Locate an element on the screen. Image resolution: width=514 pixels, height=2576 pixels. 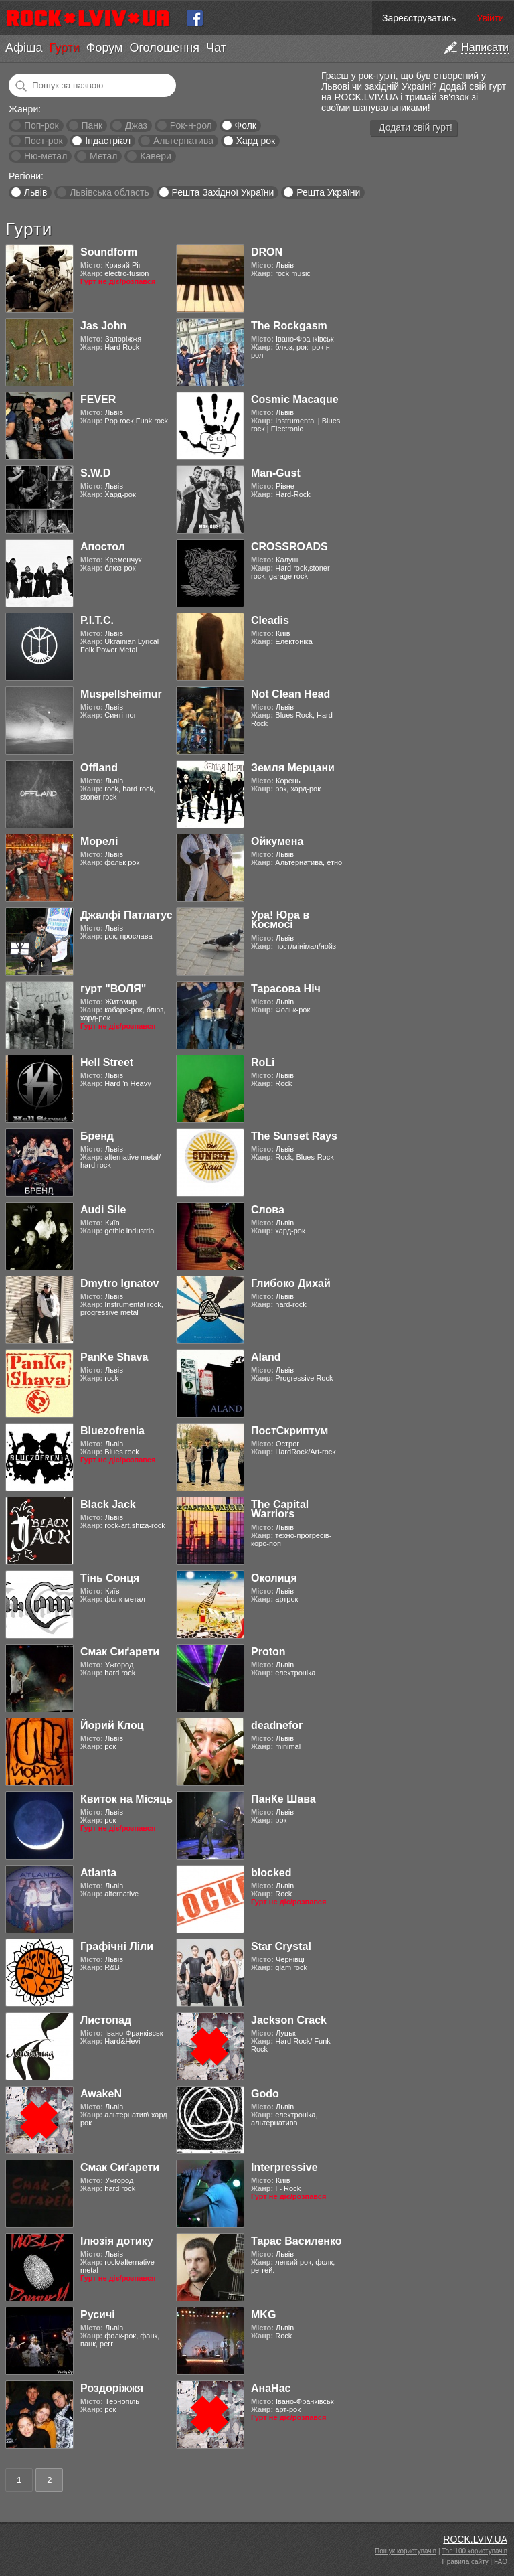
Метал is located at coordinates (103, 156).